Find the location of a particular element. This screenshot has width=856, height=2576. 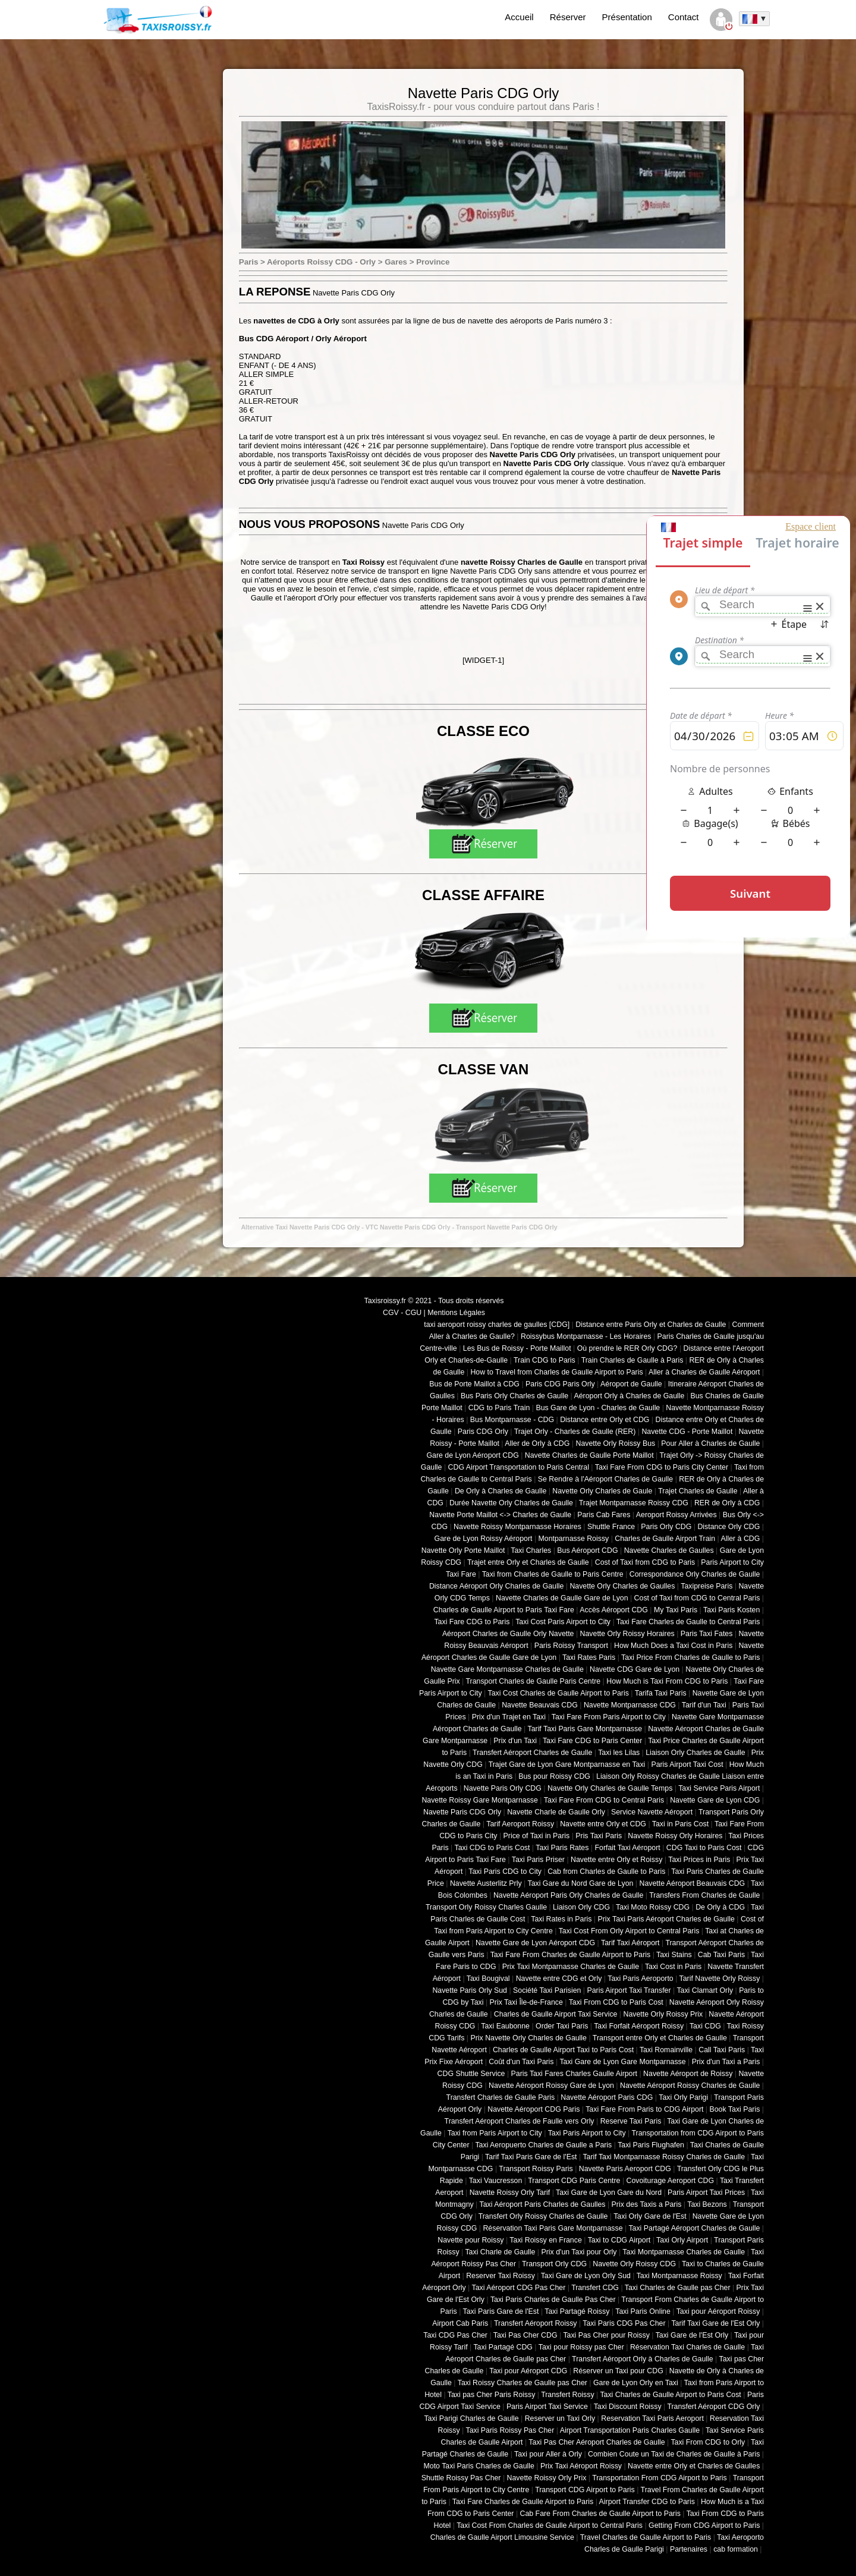

Taxi Charle de Gaulle is located at coordinates (500, 2252).